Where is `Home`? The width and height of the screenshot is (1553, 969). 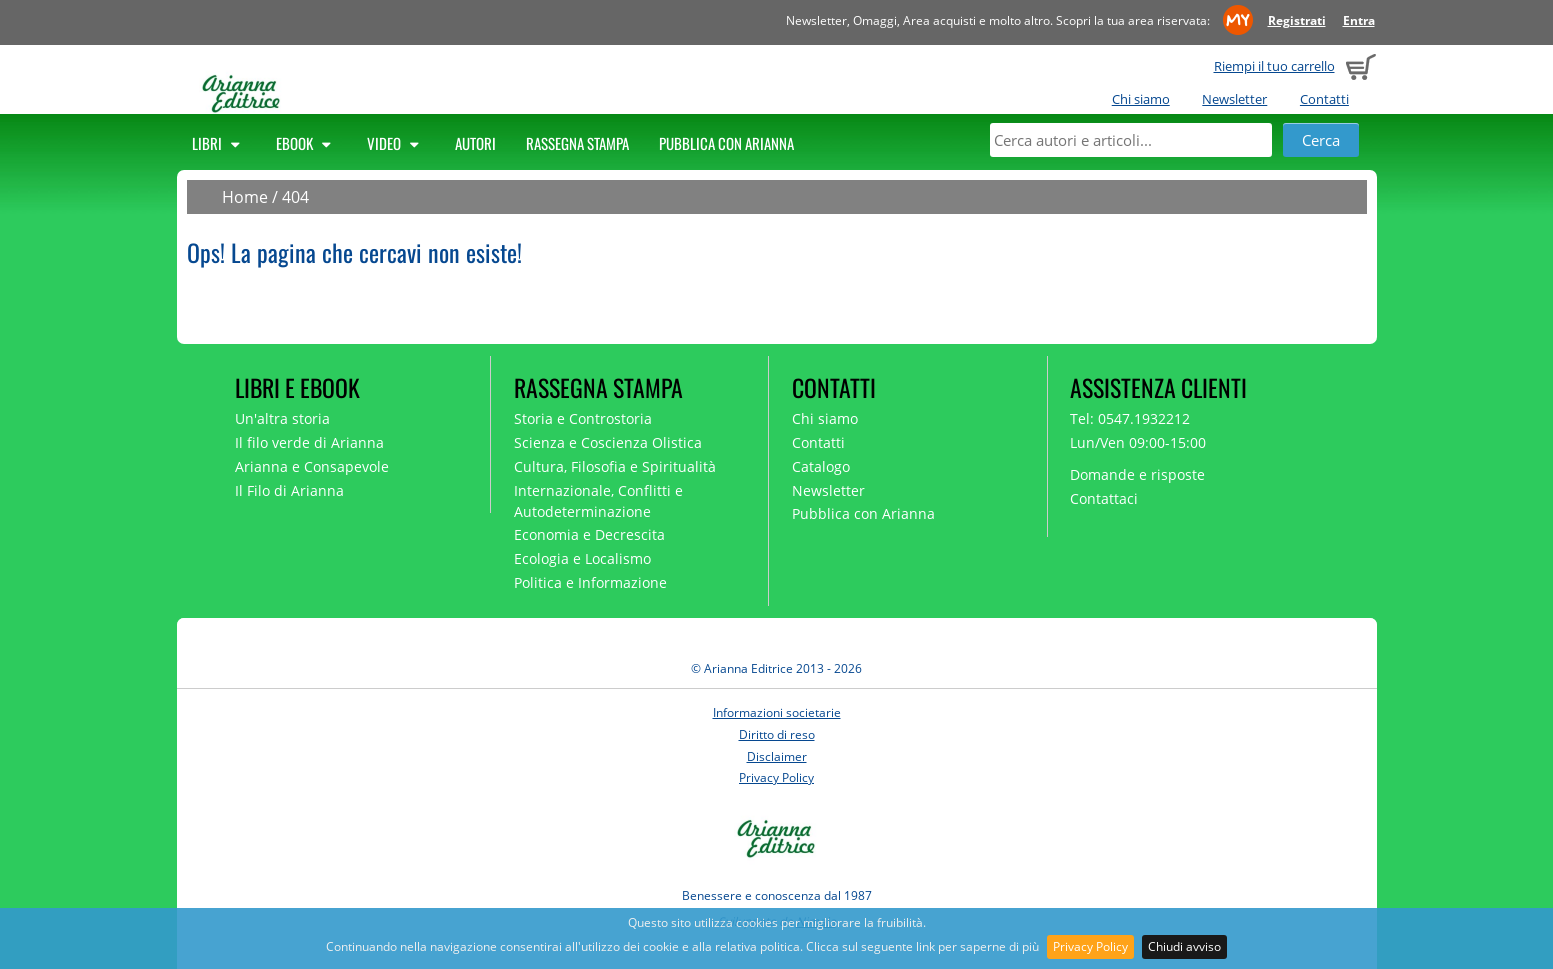 Home is located at coordinates (245, 197).